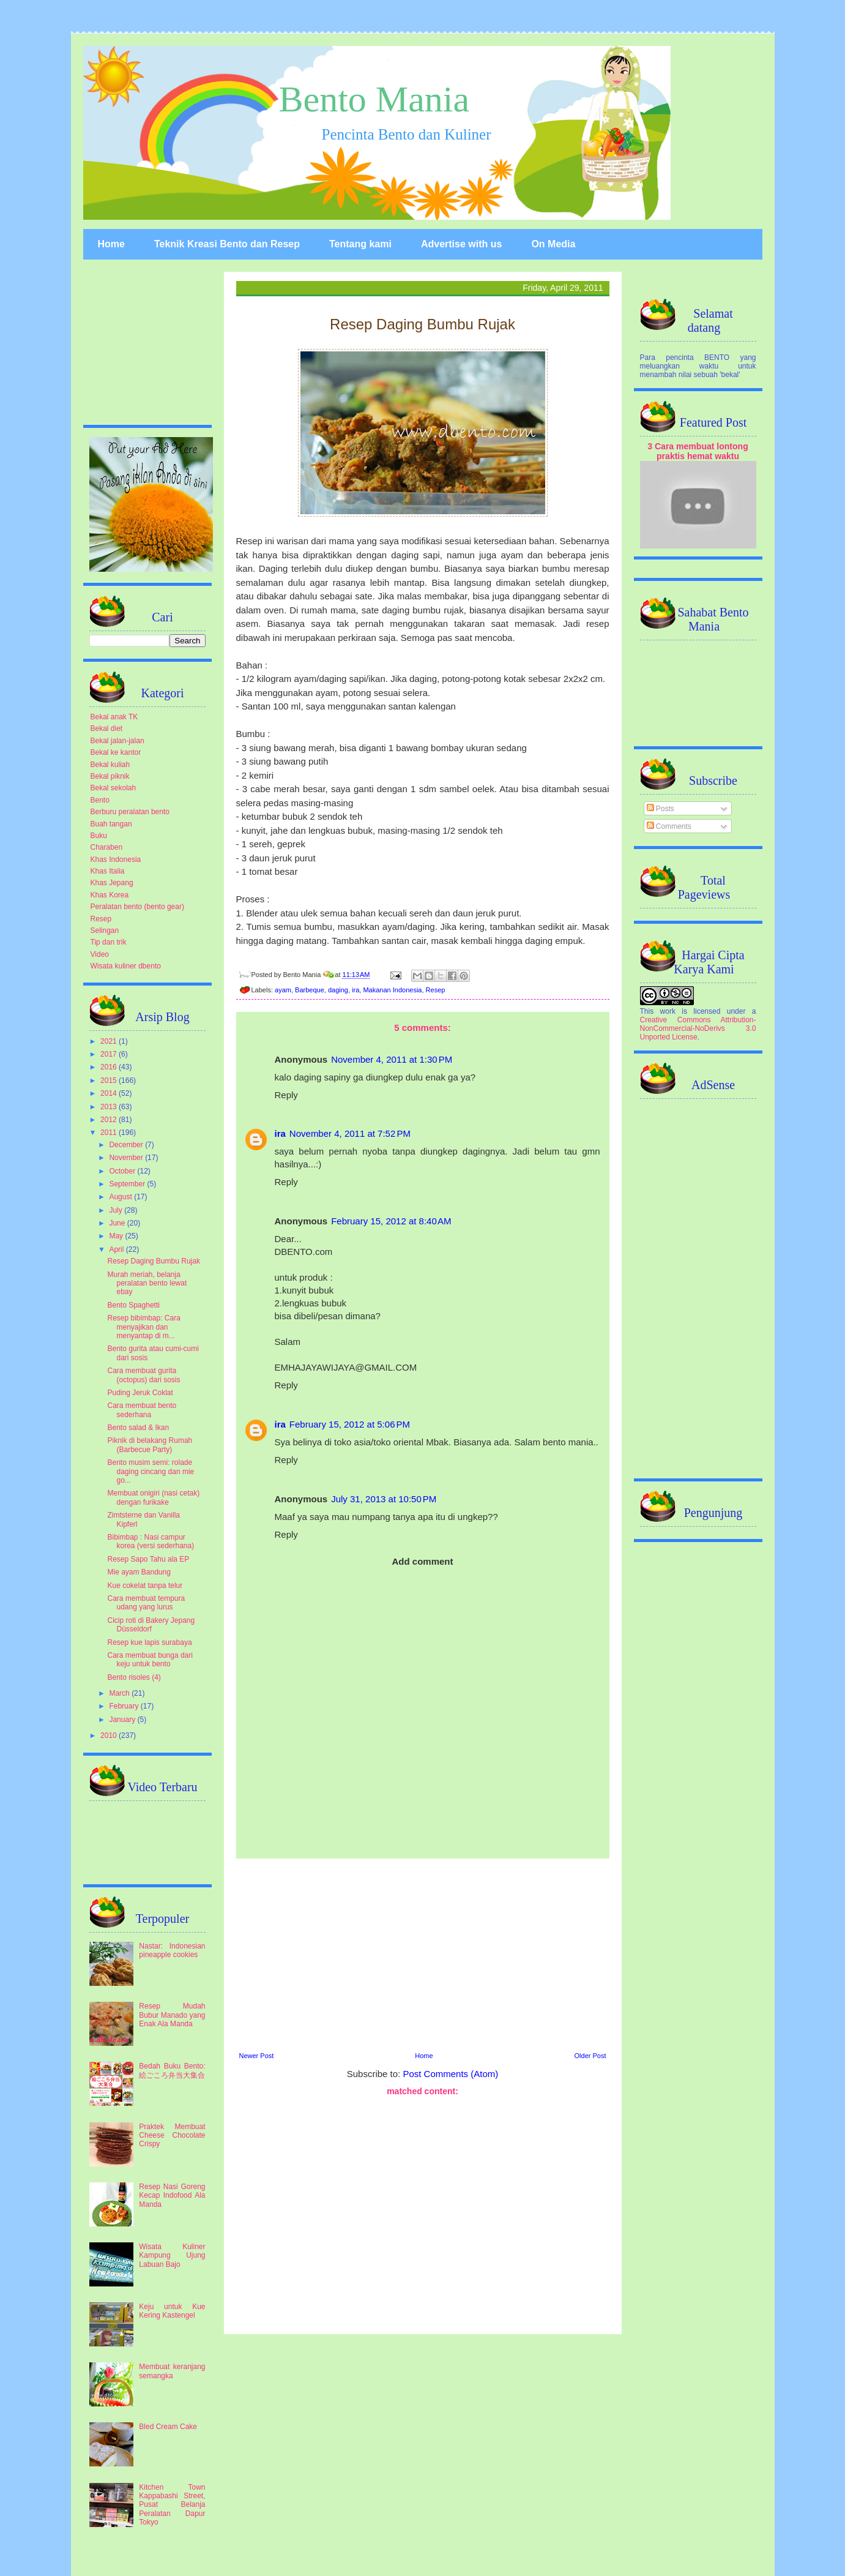  Describe the element at coordinates (109, 1093) in the screenshot. I see `2014` at that location.